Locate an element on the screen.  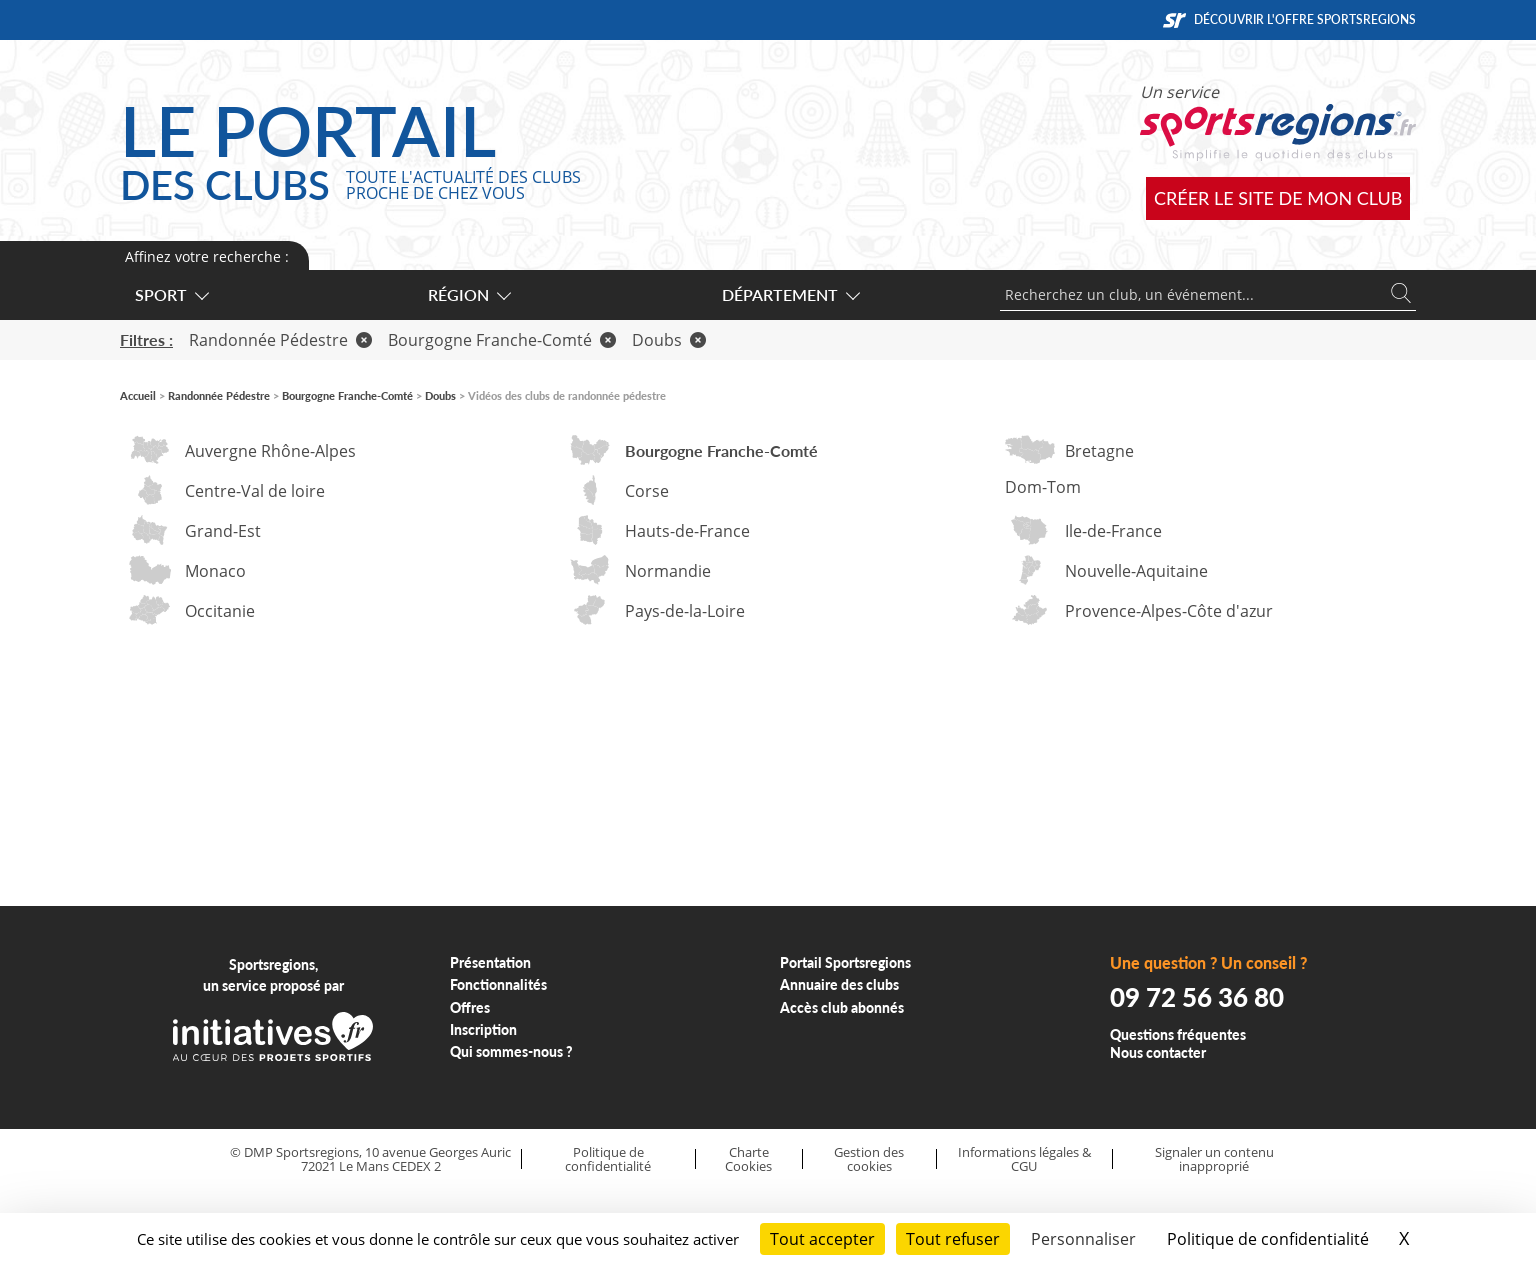
Signaler un contenu inapproprié is located at coordinates (1214, 1159).